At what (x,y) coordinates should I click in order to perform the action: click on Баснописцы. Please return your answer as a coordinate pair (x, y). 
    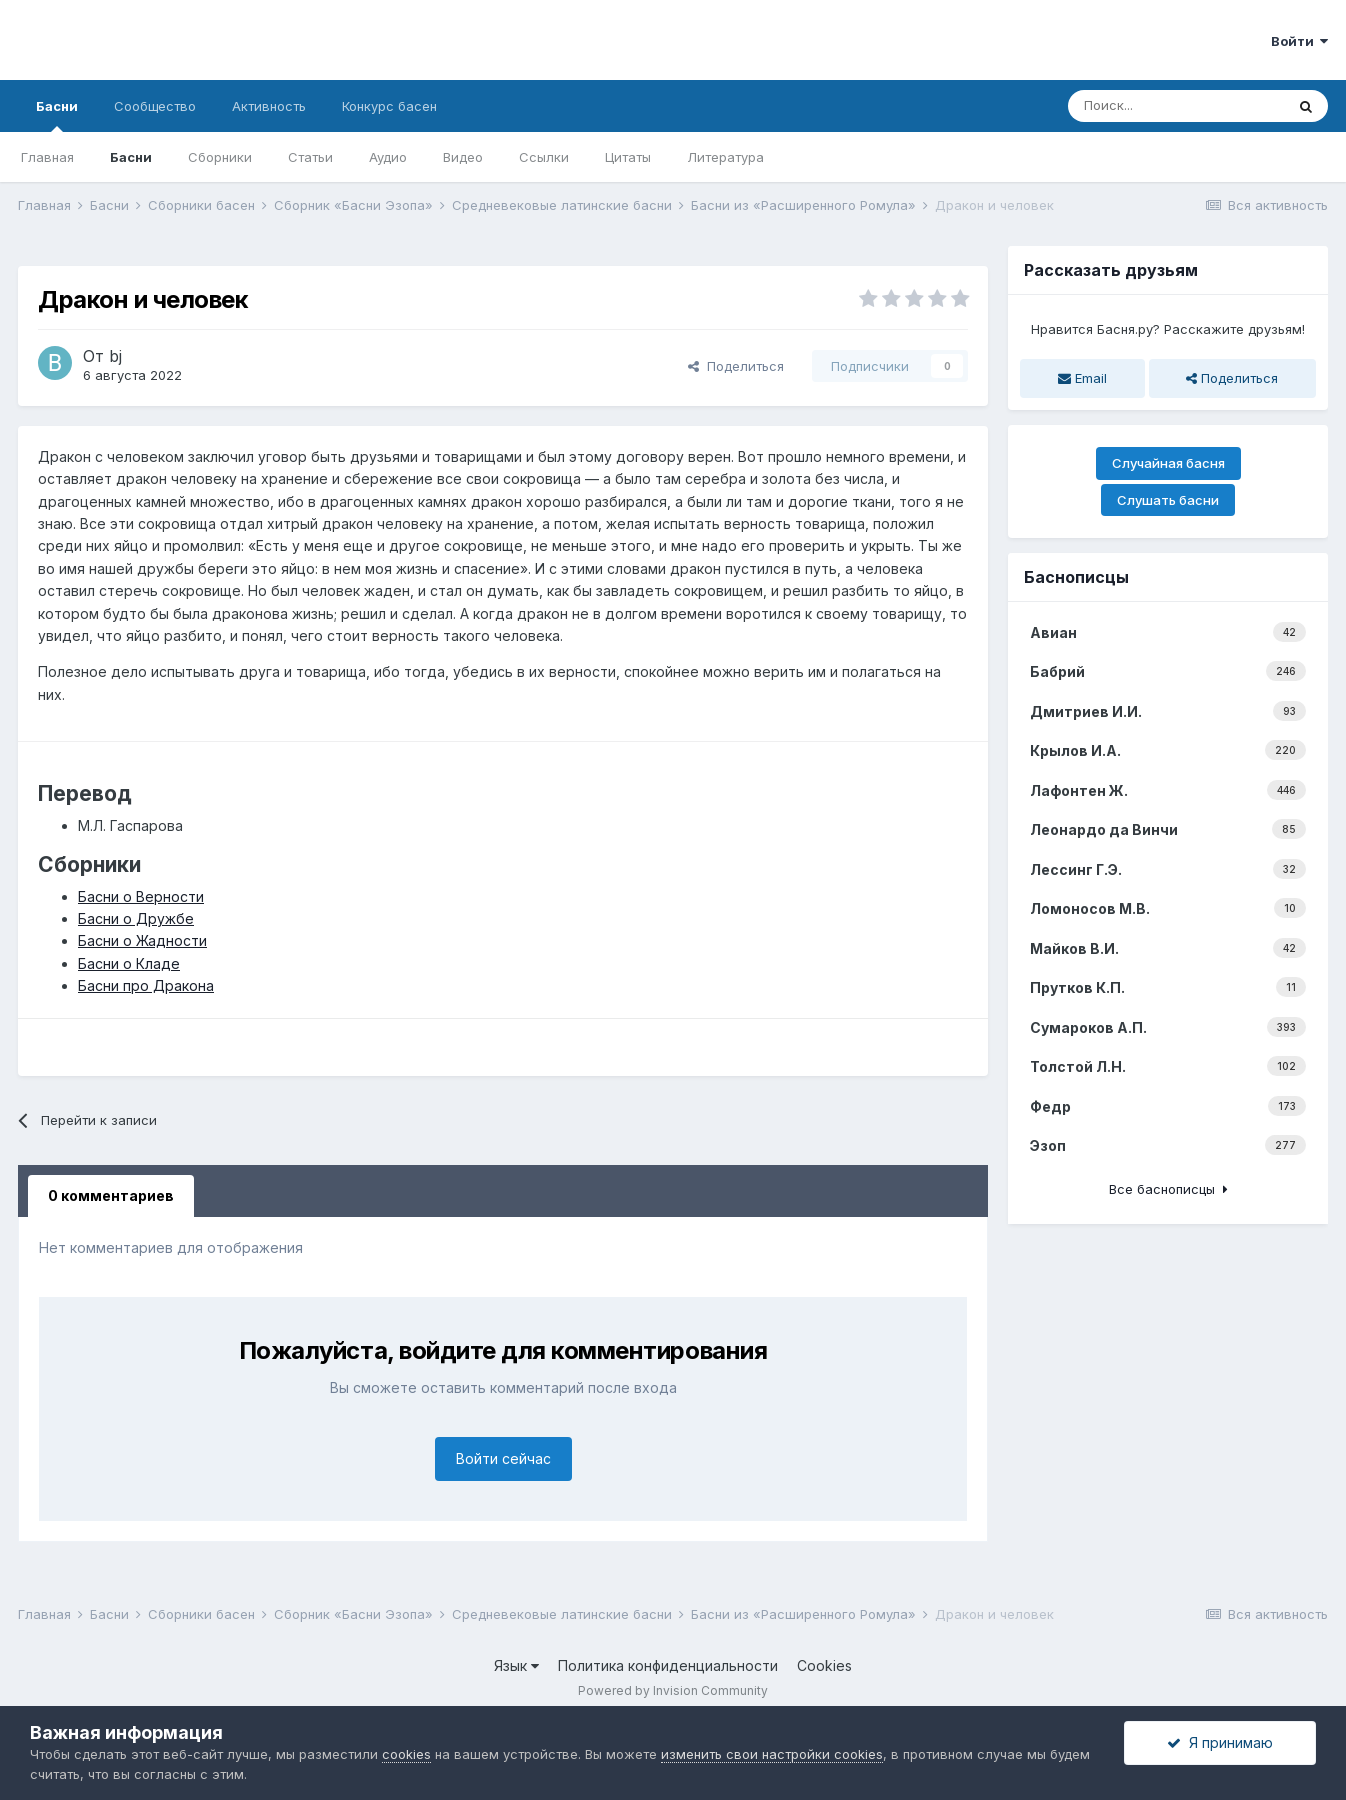
    Looking at the image, I should click on (1076, 577).